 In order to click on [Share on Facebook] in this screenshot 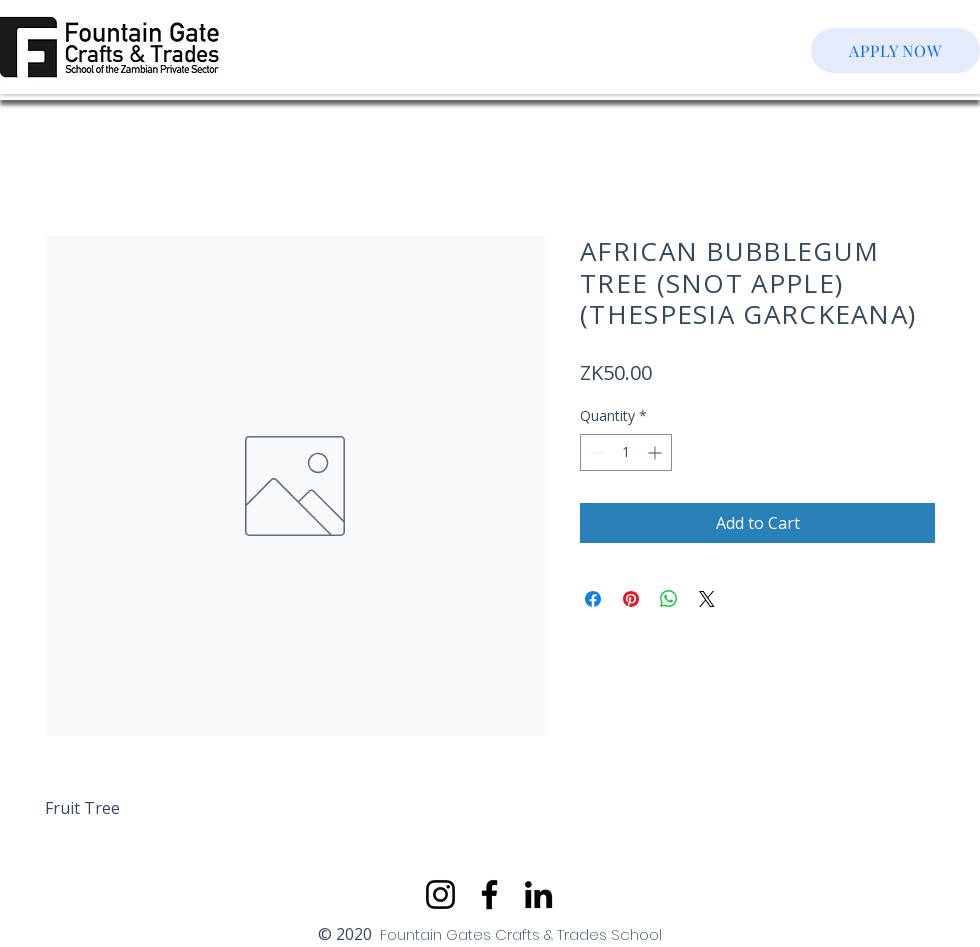, I will do `click(593, 599)`.